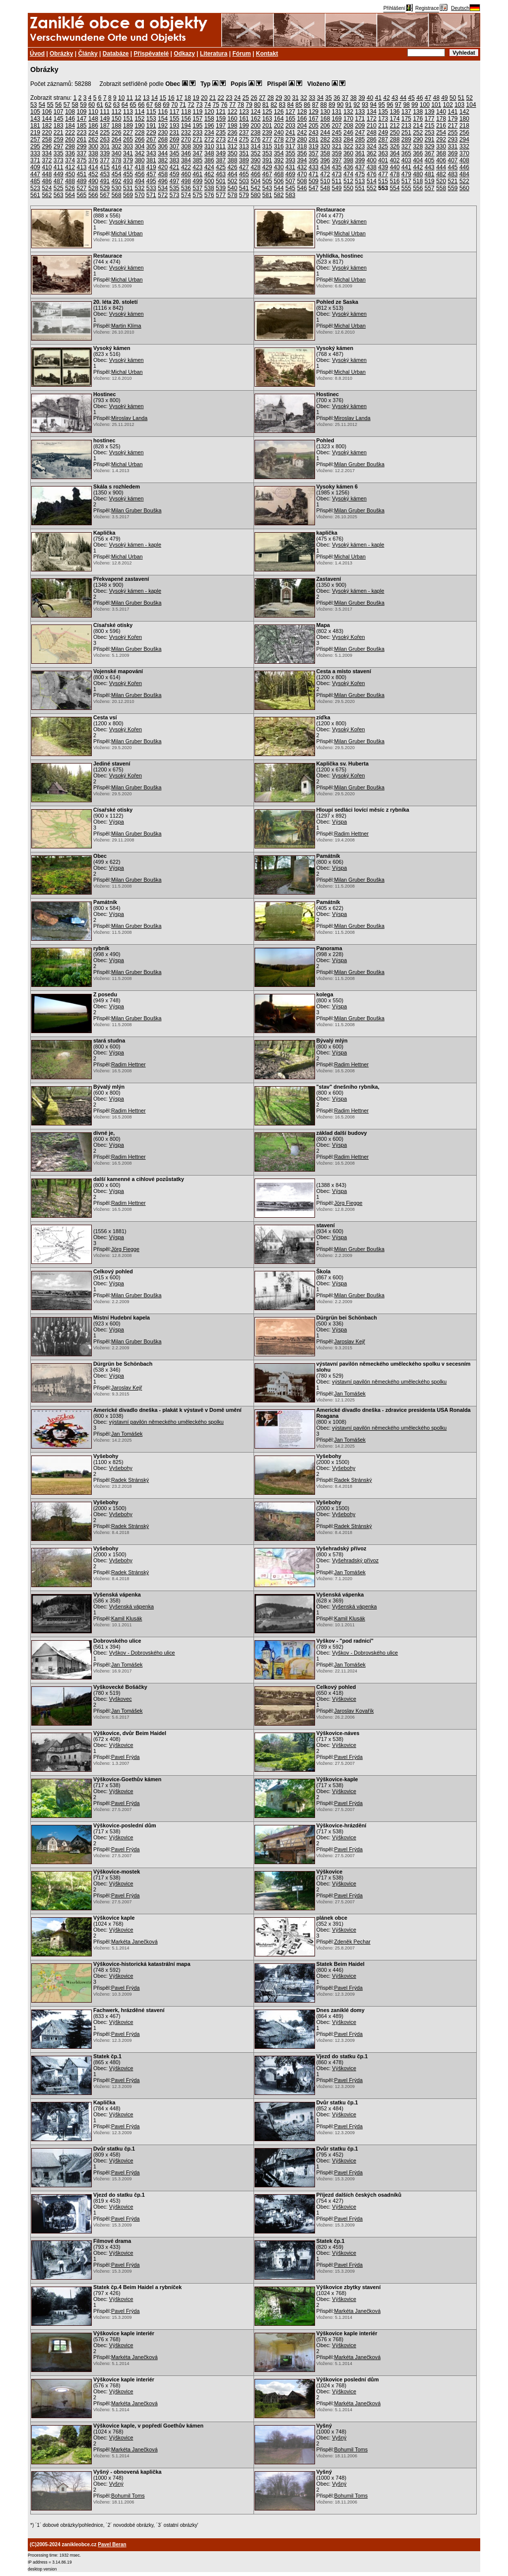 The image size is (508, 2576). I want to click on 192, so click(163, 125).